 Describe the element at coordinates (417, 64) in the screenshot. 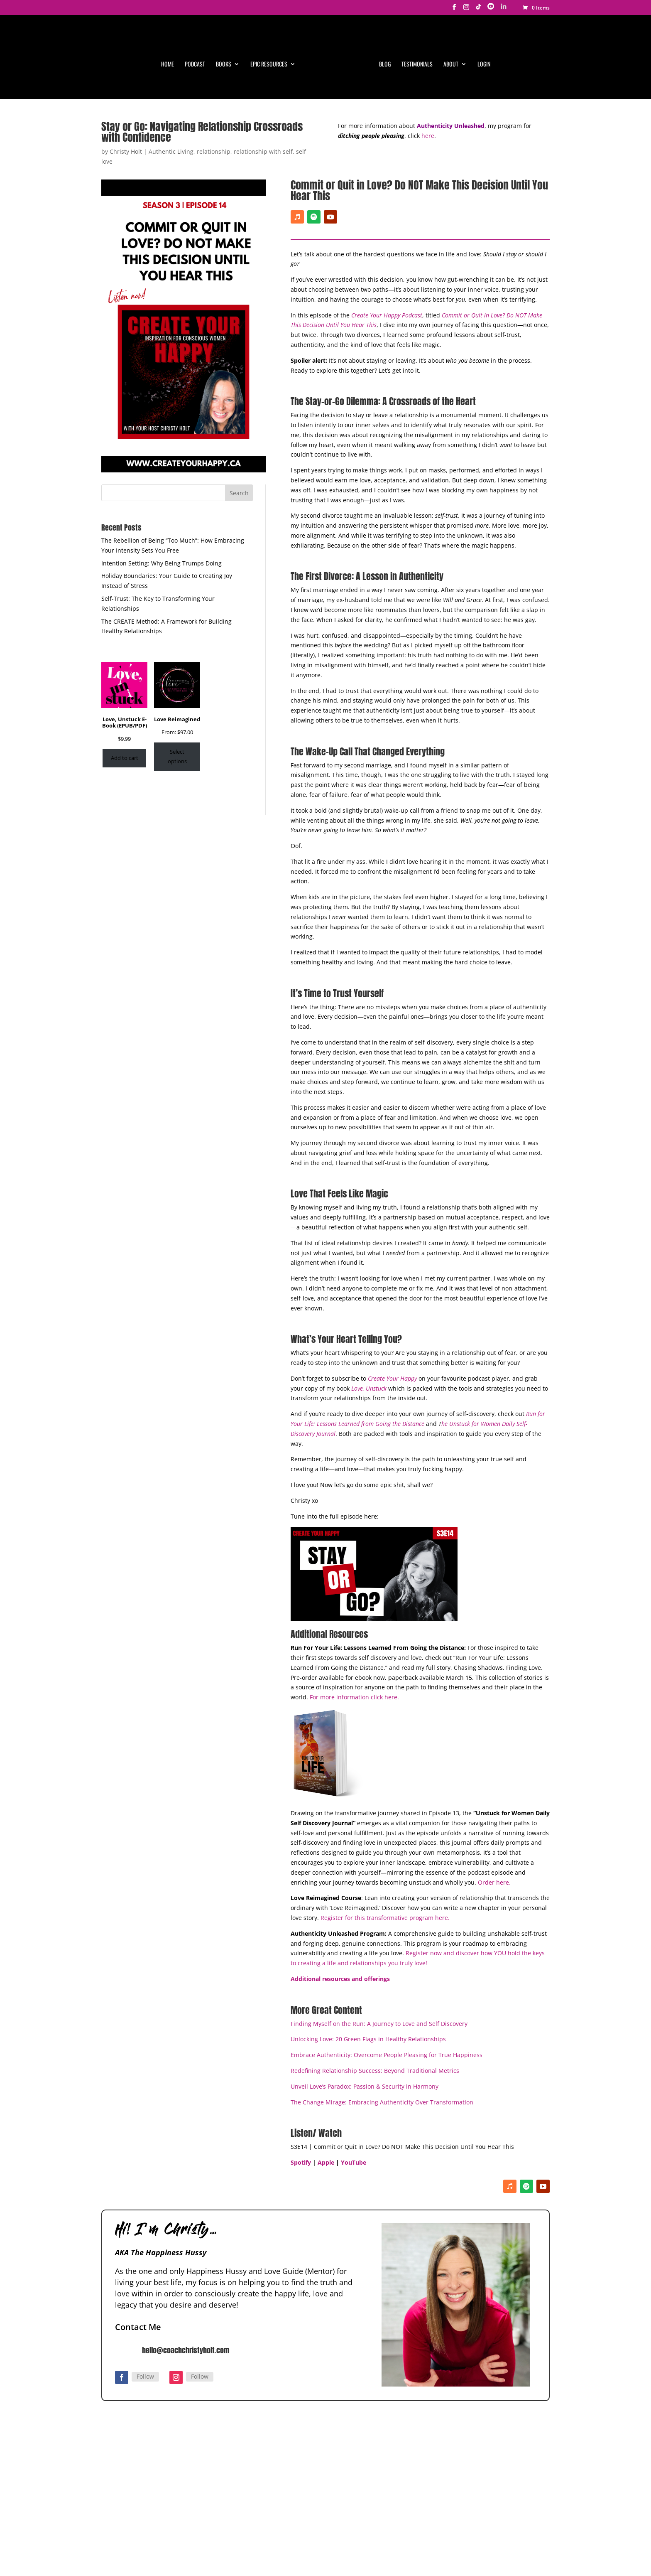

I see `Testimonials` at that location.